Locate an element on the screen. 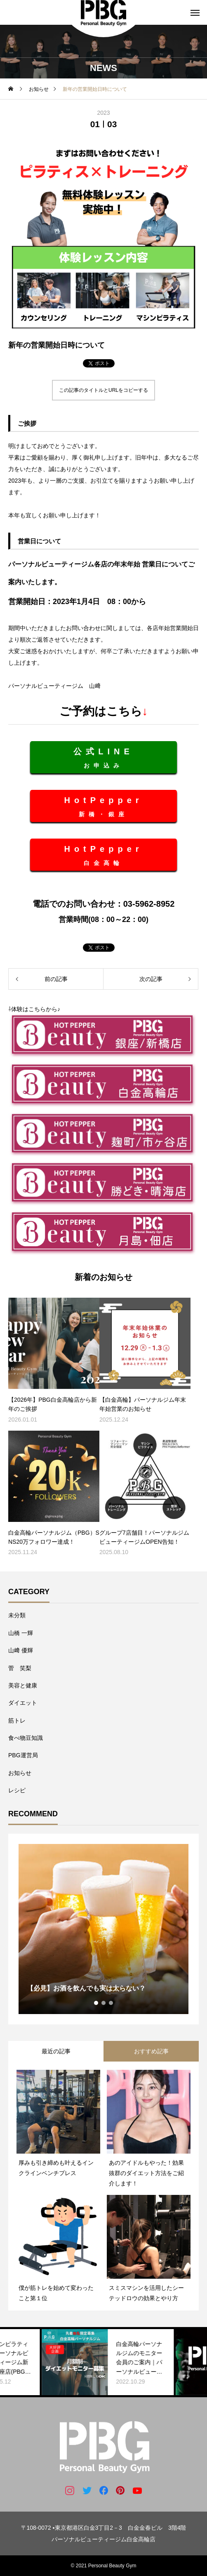 The height and width of the screenshot is (2576, 207). 未分類 is located at coordinates (17, 1615).